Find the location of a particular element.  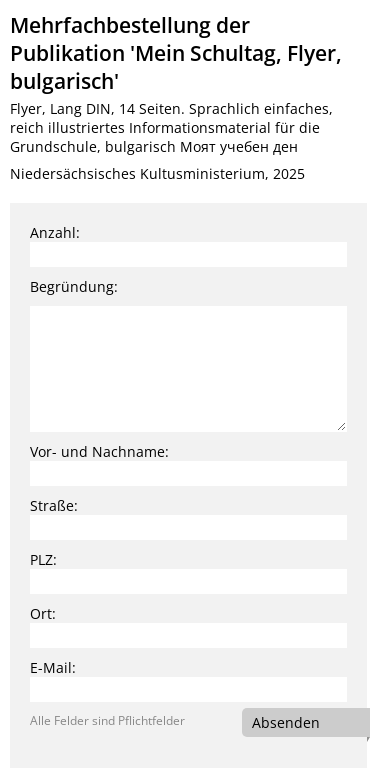

Vor- und Nachname: is located at coordinates (99, 451).